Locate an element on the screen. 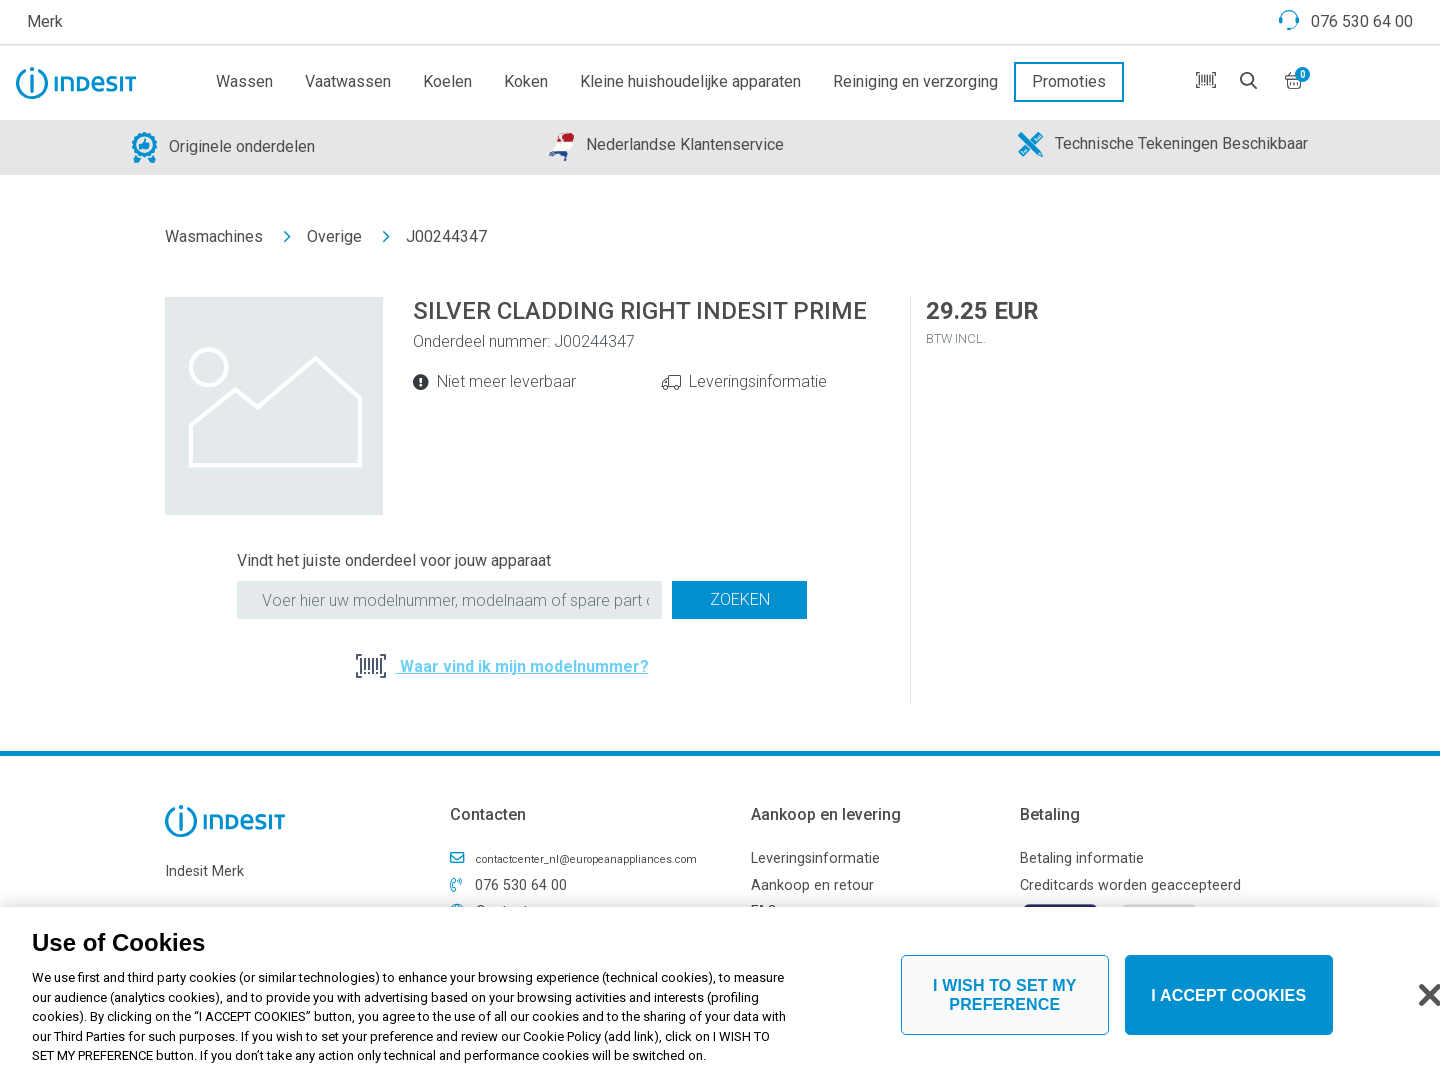  Koelen is located at coordinates (447, 81).